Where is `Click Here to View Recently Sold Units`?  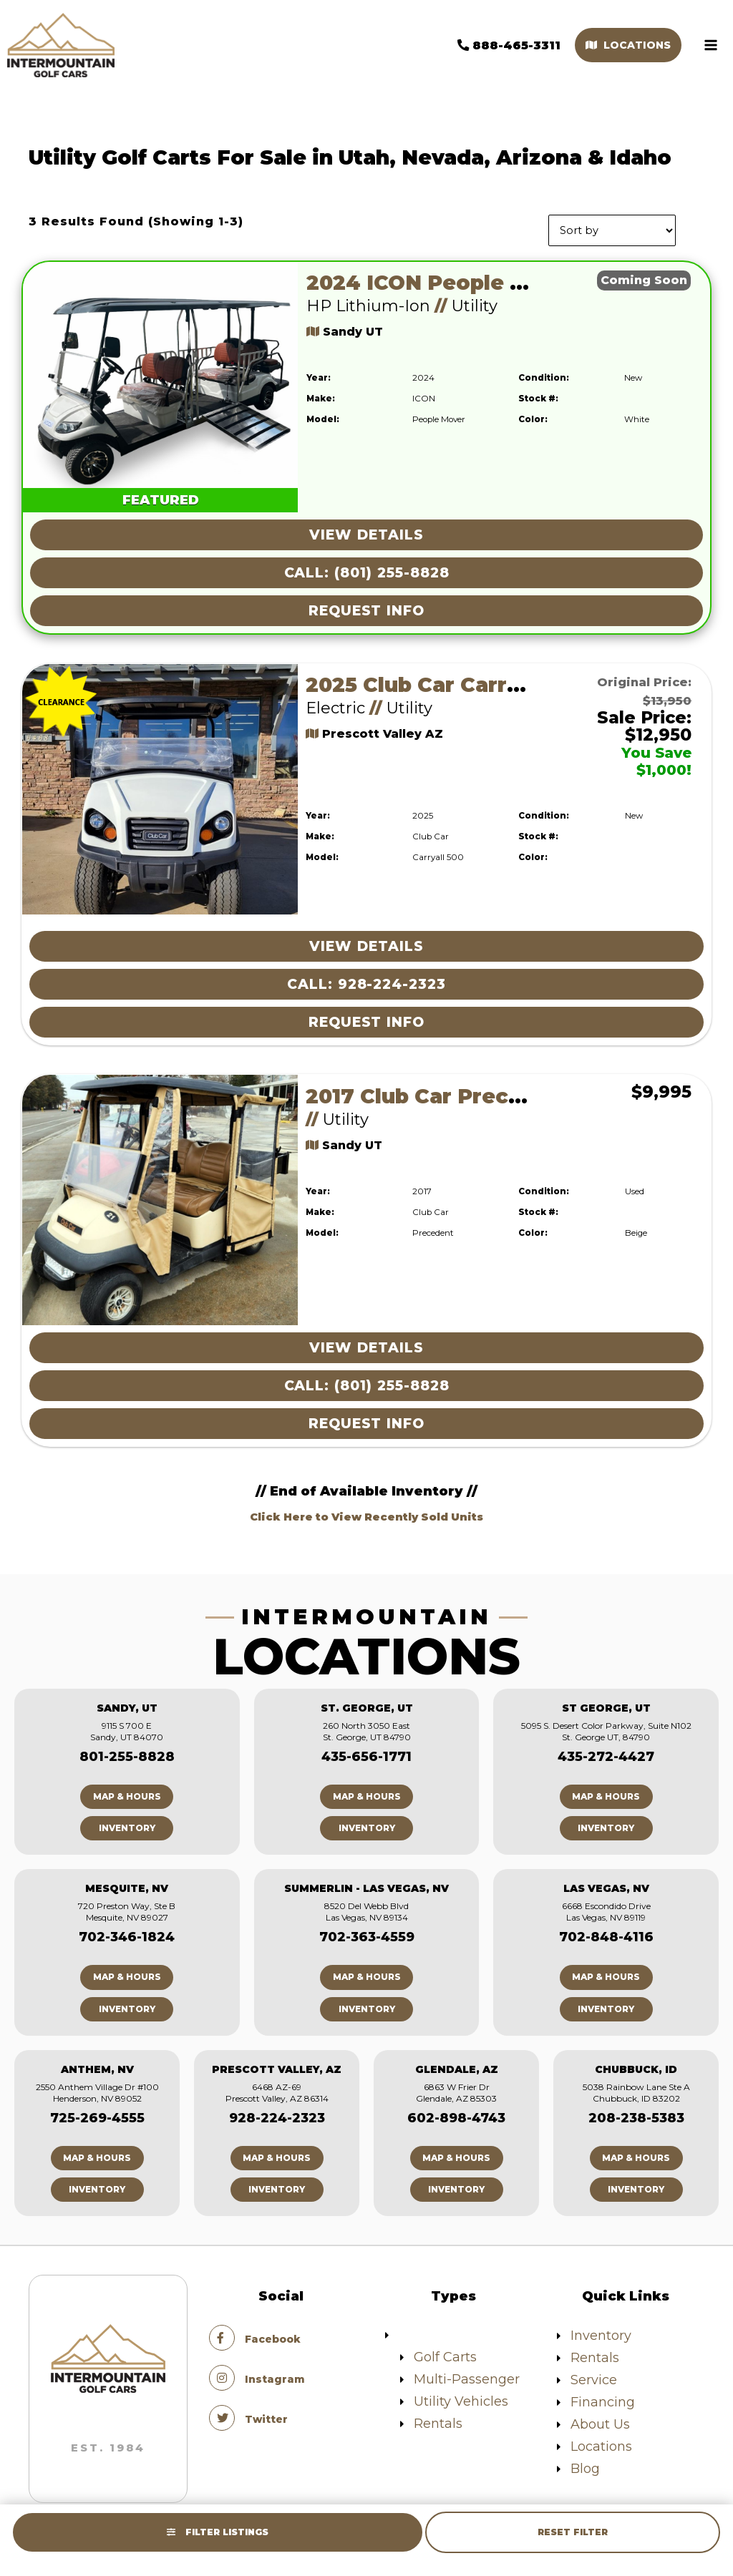 Click Here to View Recently Sold Units is located at coordinates (366, 1512).